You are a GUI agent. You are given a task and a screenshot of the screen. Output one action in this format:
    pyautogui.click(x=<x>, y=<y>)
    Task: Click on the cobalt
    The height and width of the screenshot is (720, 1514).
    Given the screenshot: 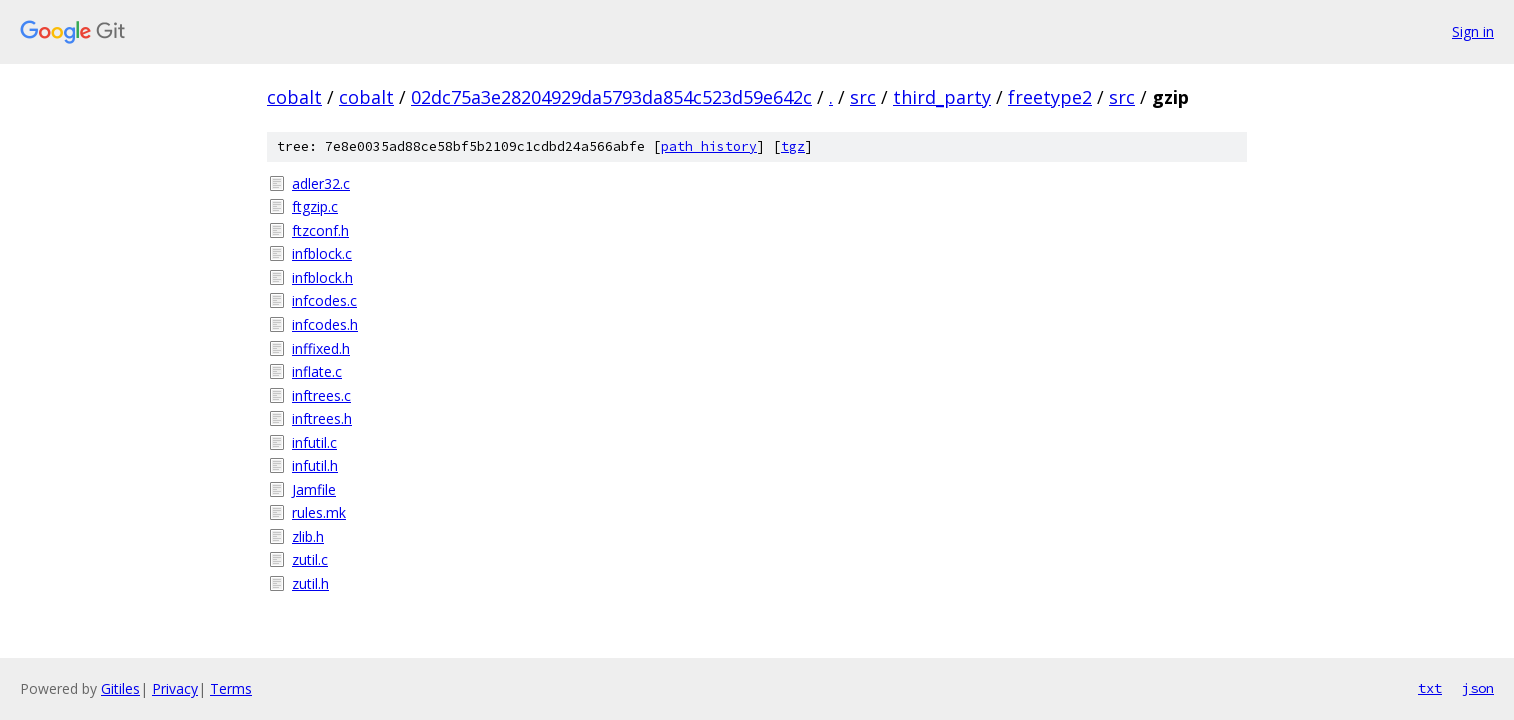 What is the action you would take?
    pyautogui.click(x=294, y=97)
    